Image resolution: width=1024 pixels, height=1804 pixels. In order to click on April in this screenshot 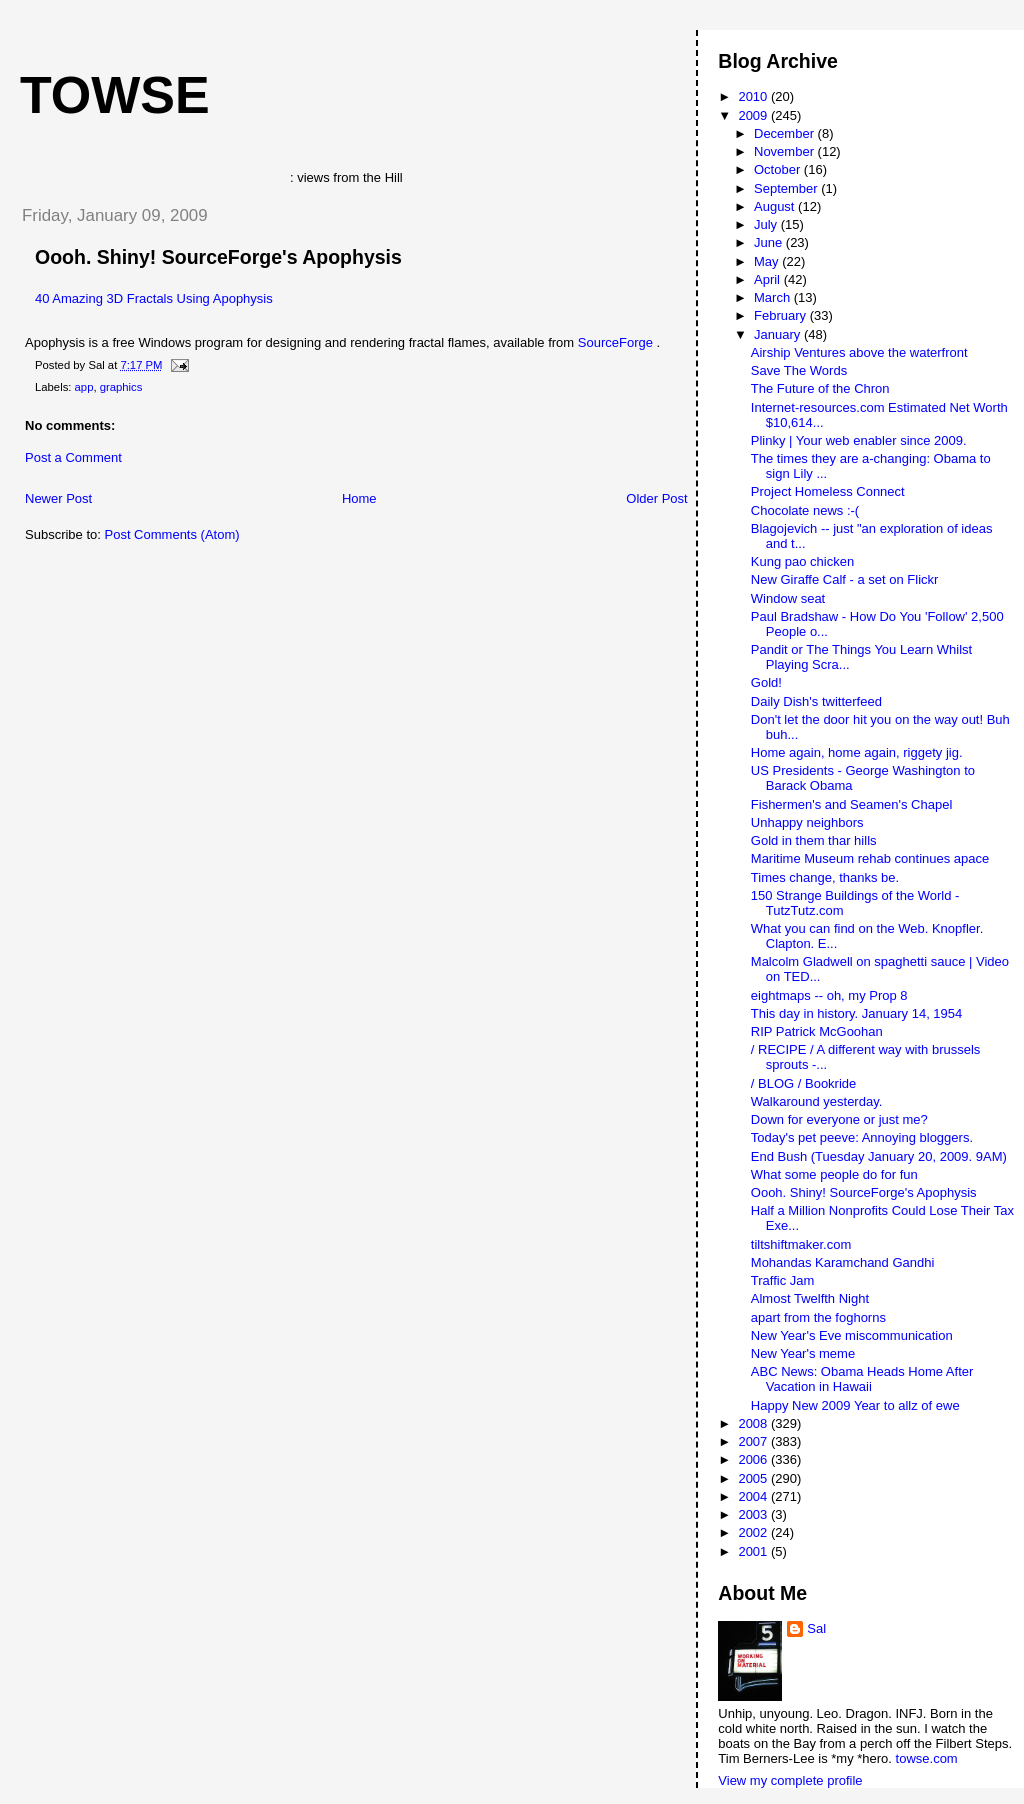, I will do `click(769, 279)`.